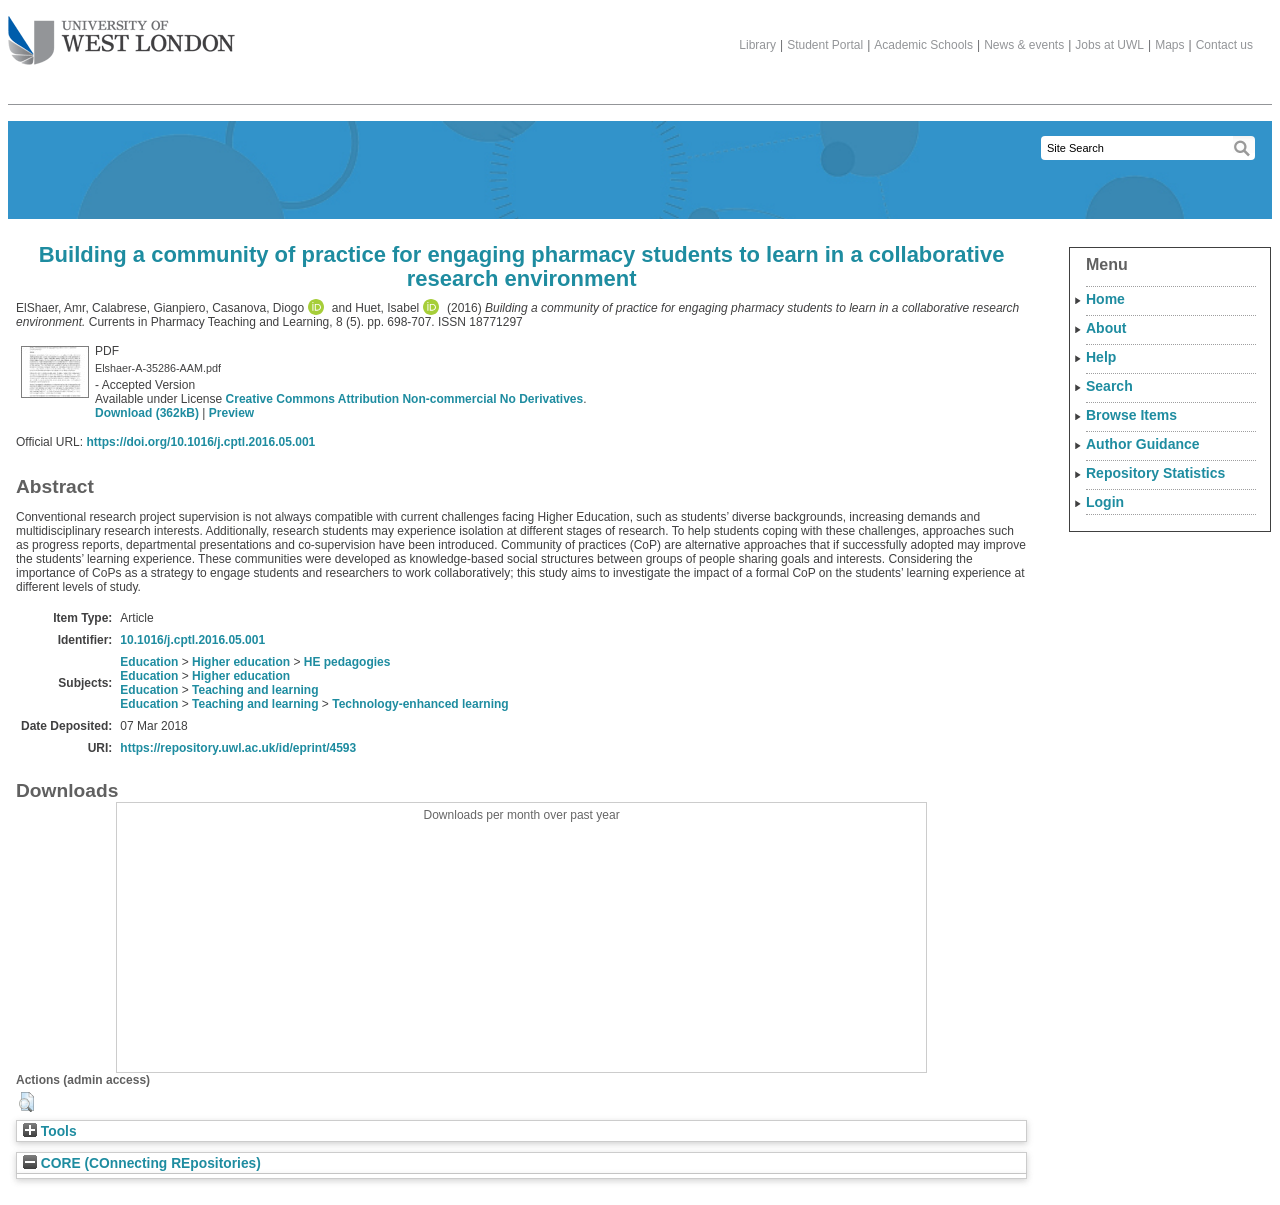 The height and width of the screenshot is (1205, 1280). Describe the element at coordinates (1224, 45) in the screenshot. I see `Contact us` at that location.